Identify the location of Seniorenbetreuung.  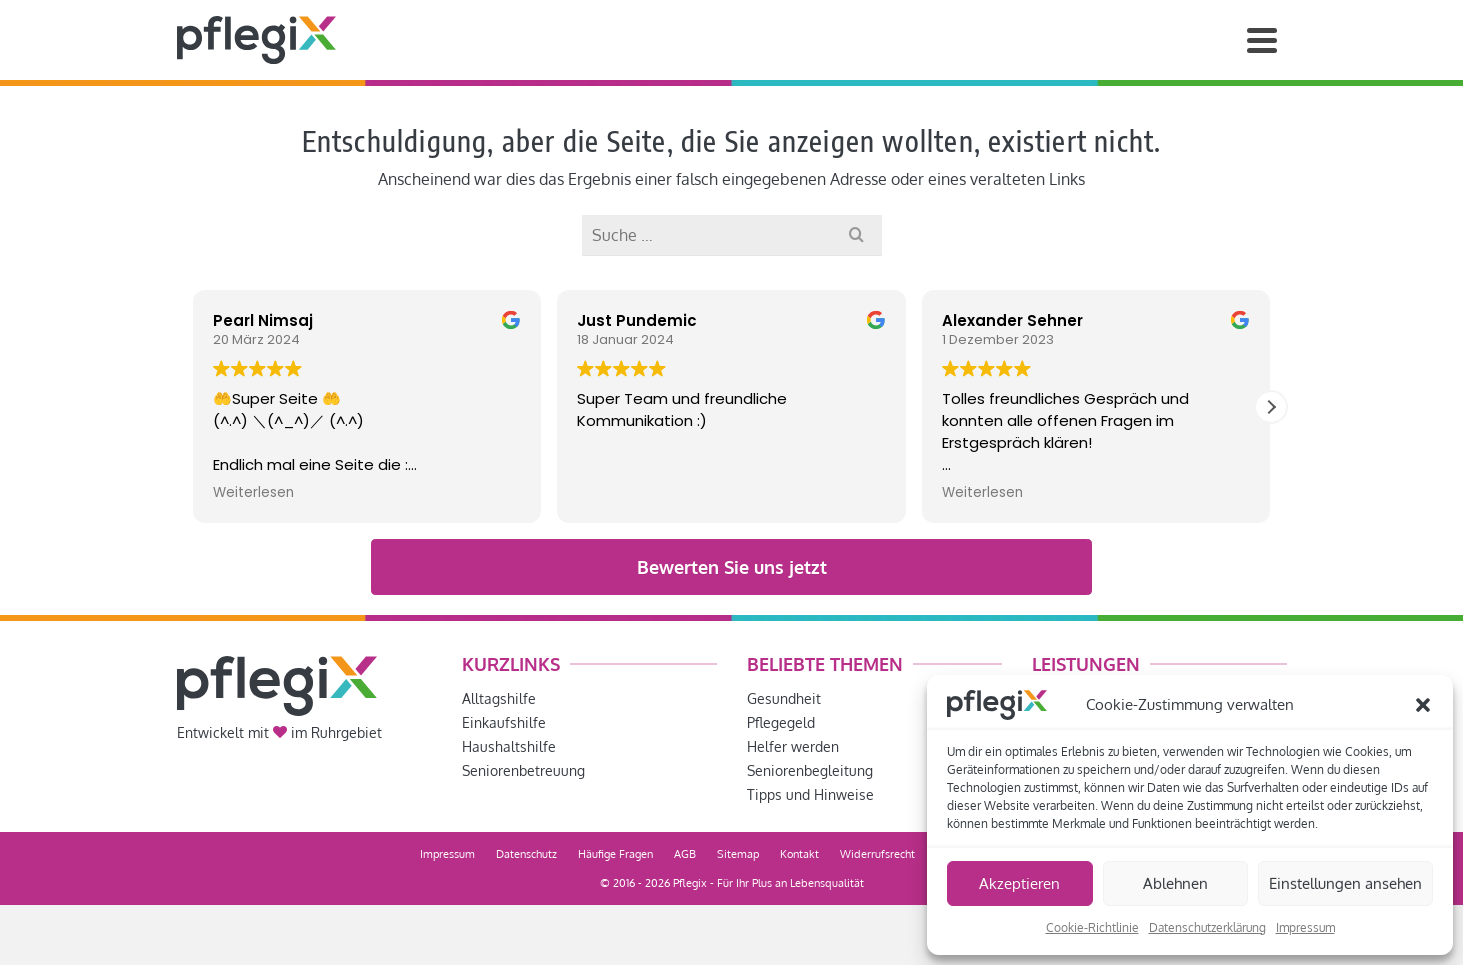
(523, 770).